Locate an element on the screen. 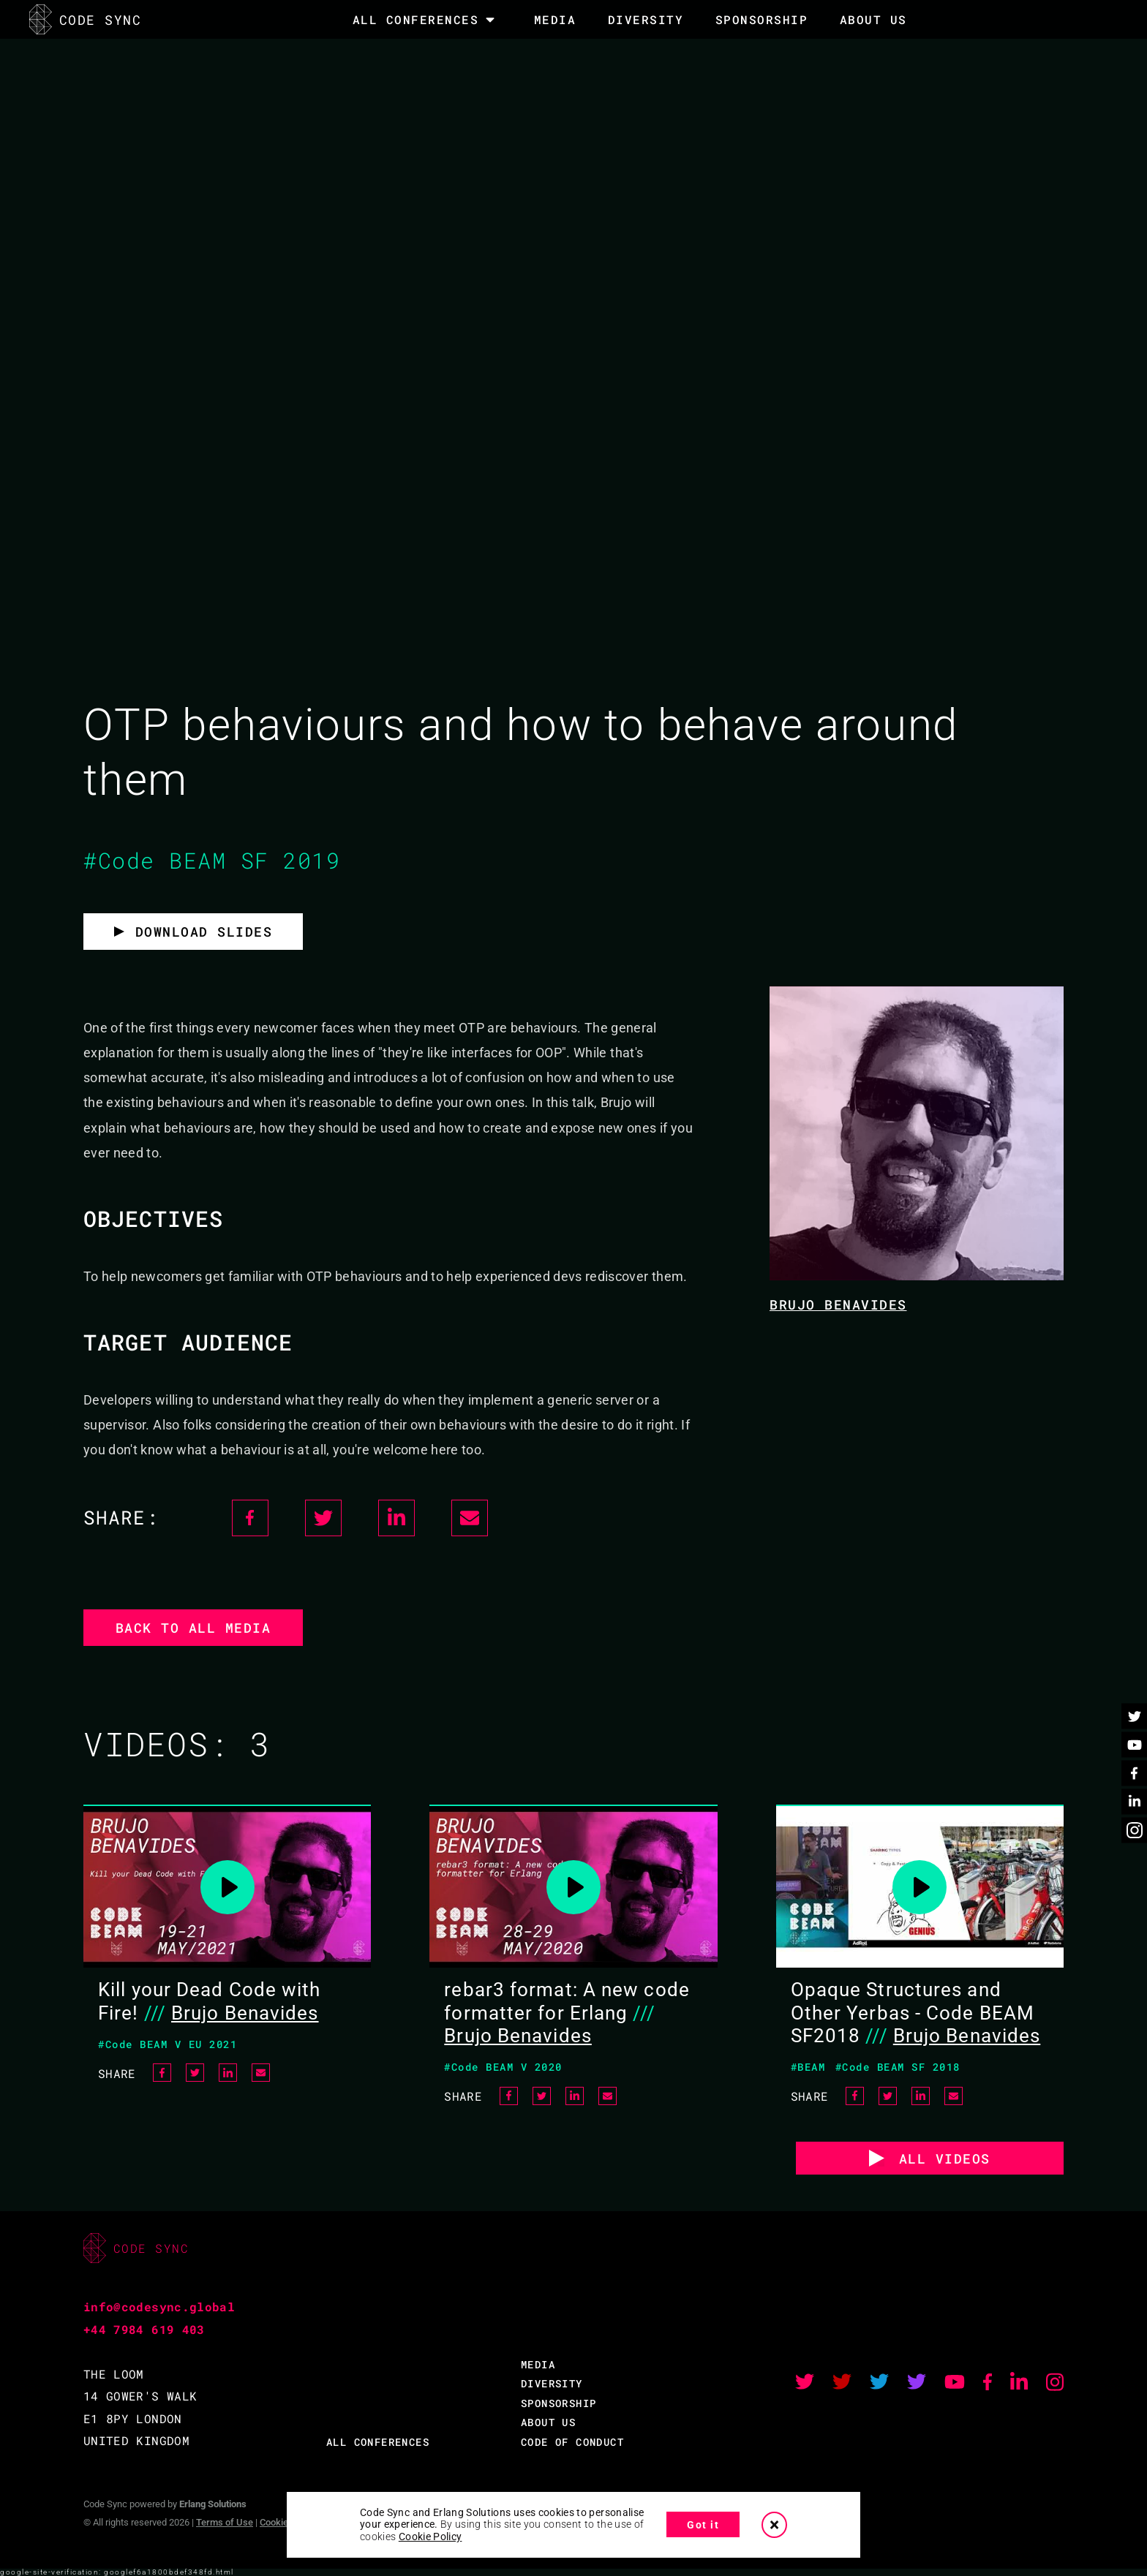 The image size is (1147, 2576). Cookie Policy is located at coordinates (430, 2536).